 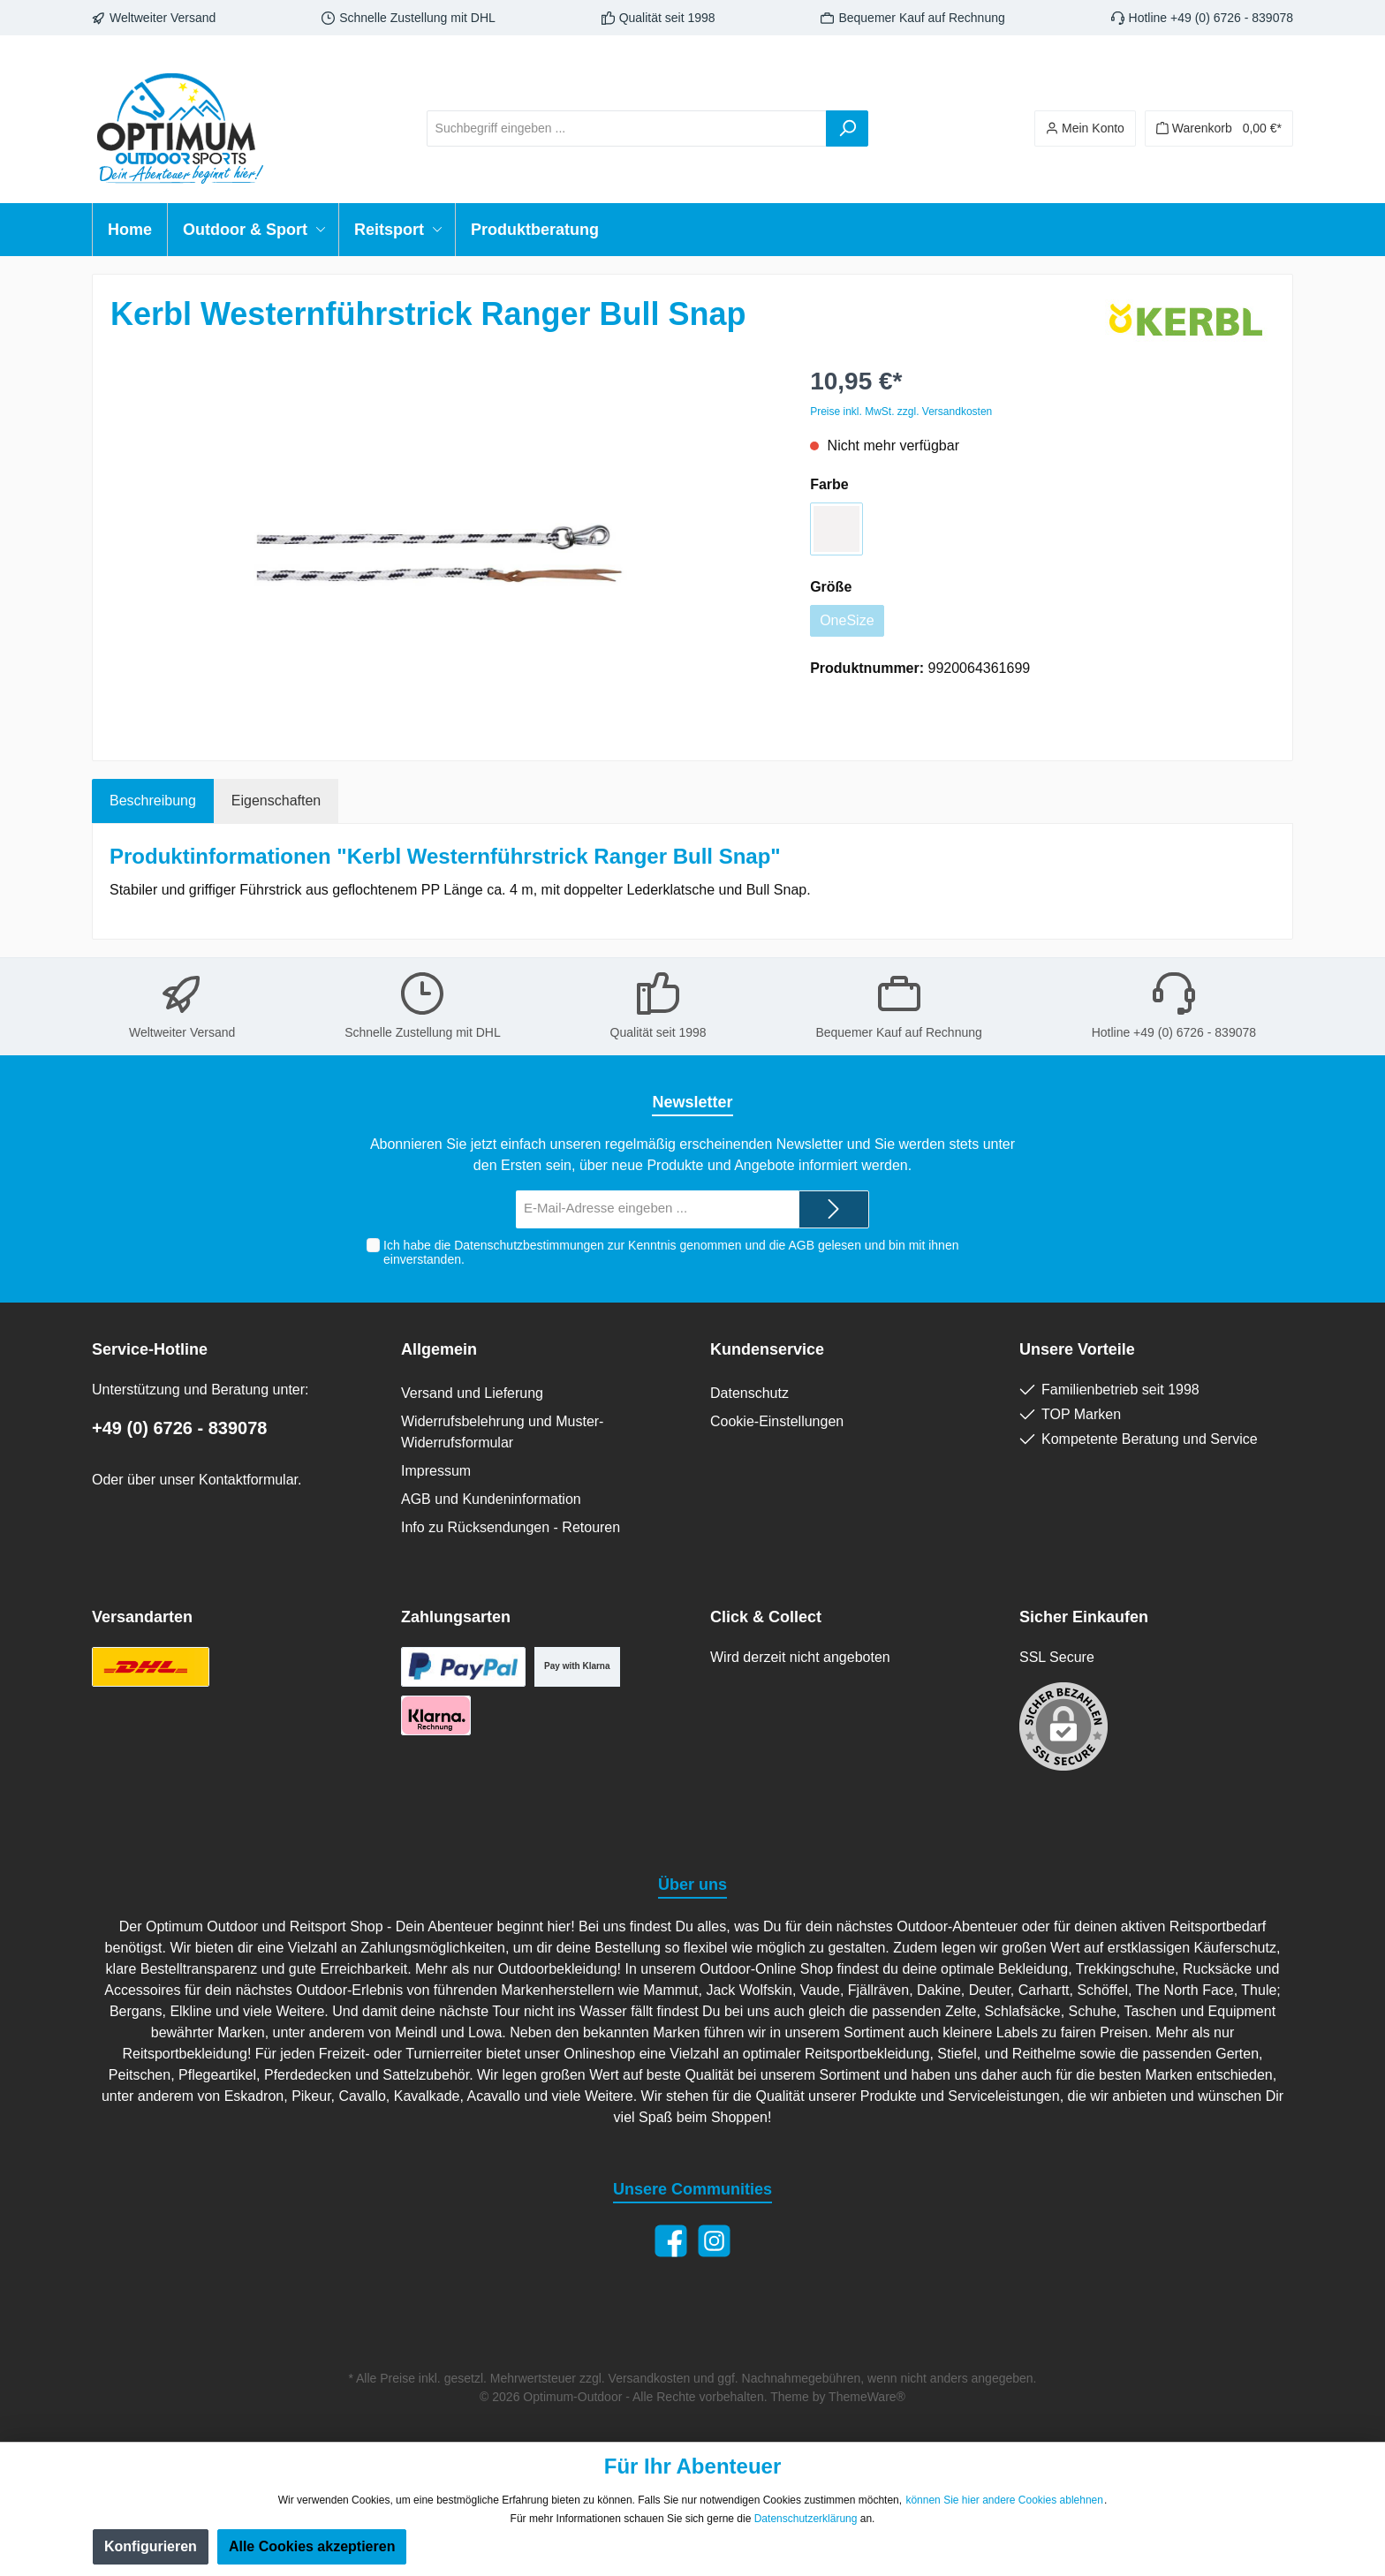 I want to click on [Suchbegriff eingeben ...], so click(x=627, y=128).